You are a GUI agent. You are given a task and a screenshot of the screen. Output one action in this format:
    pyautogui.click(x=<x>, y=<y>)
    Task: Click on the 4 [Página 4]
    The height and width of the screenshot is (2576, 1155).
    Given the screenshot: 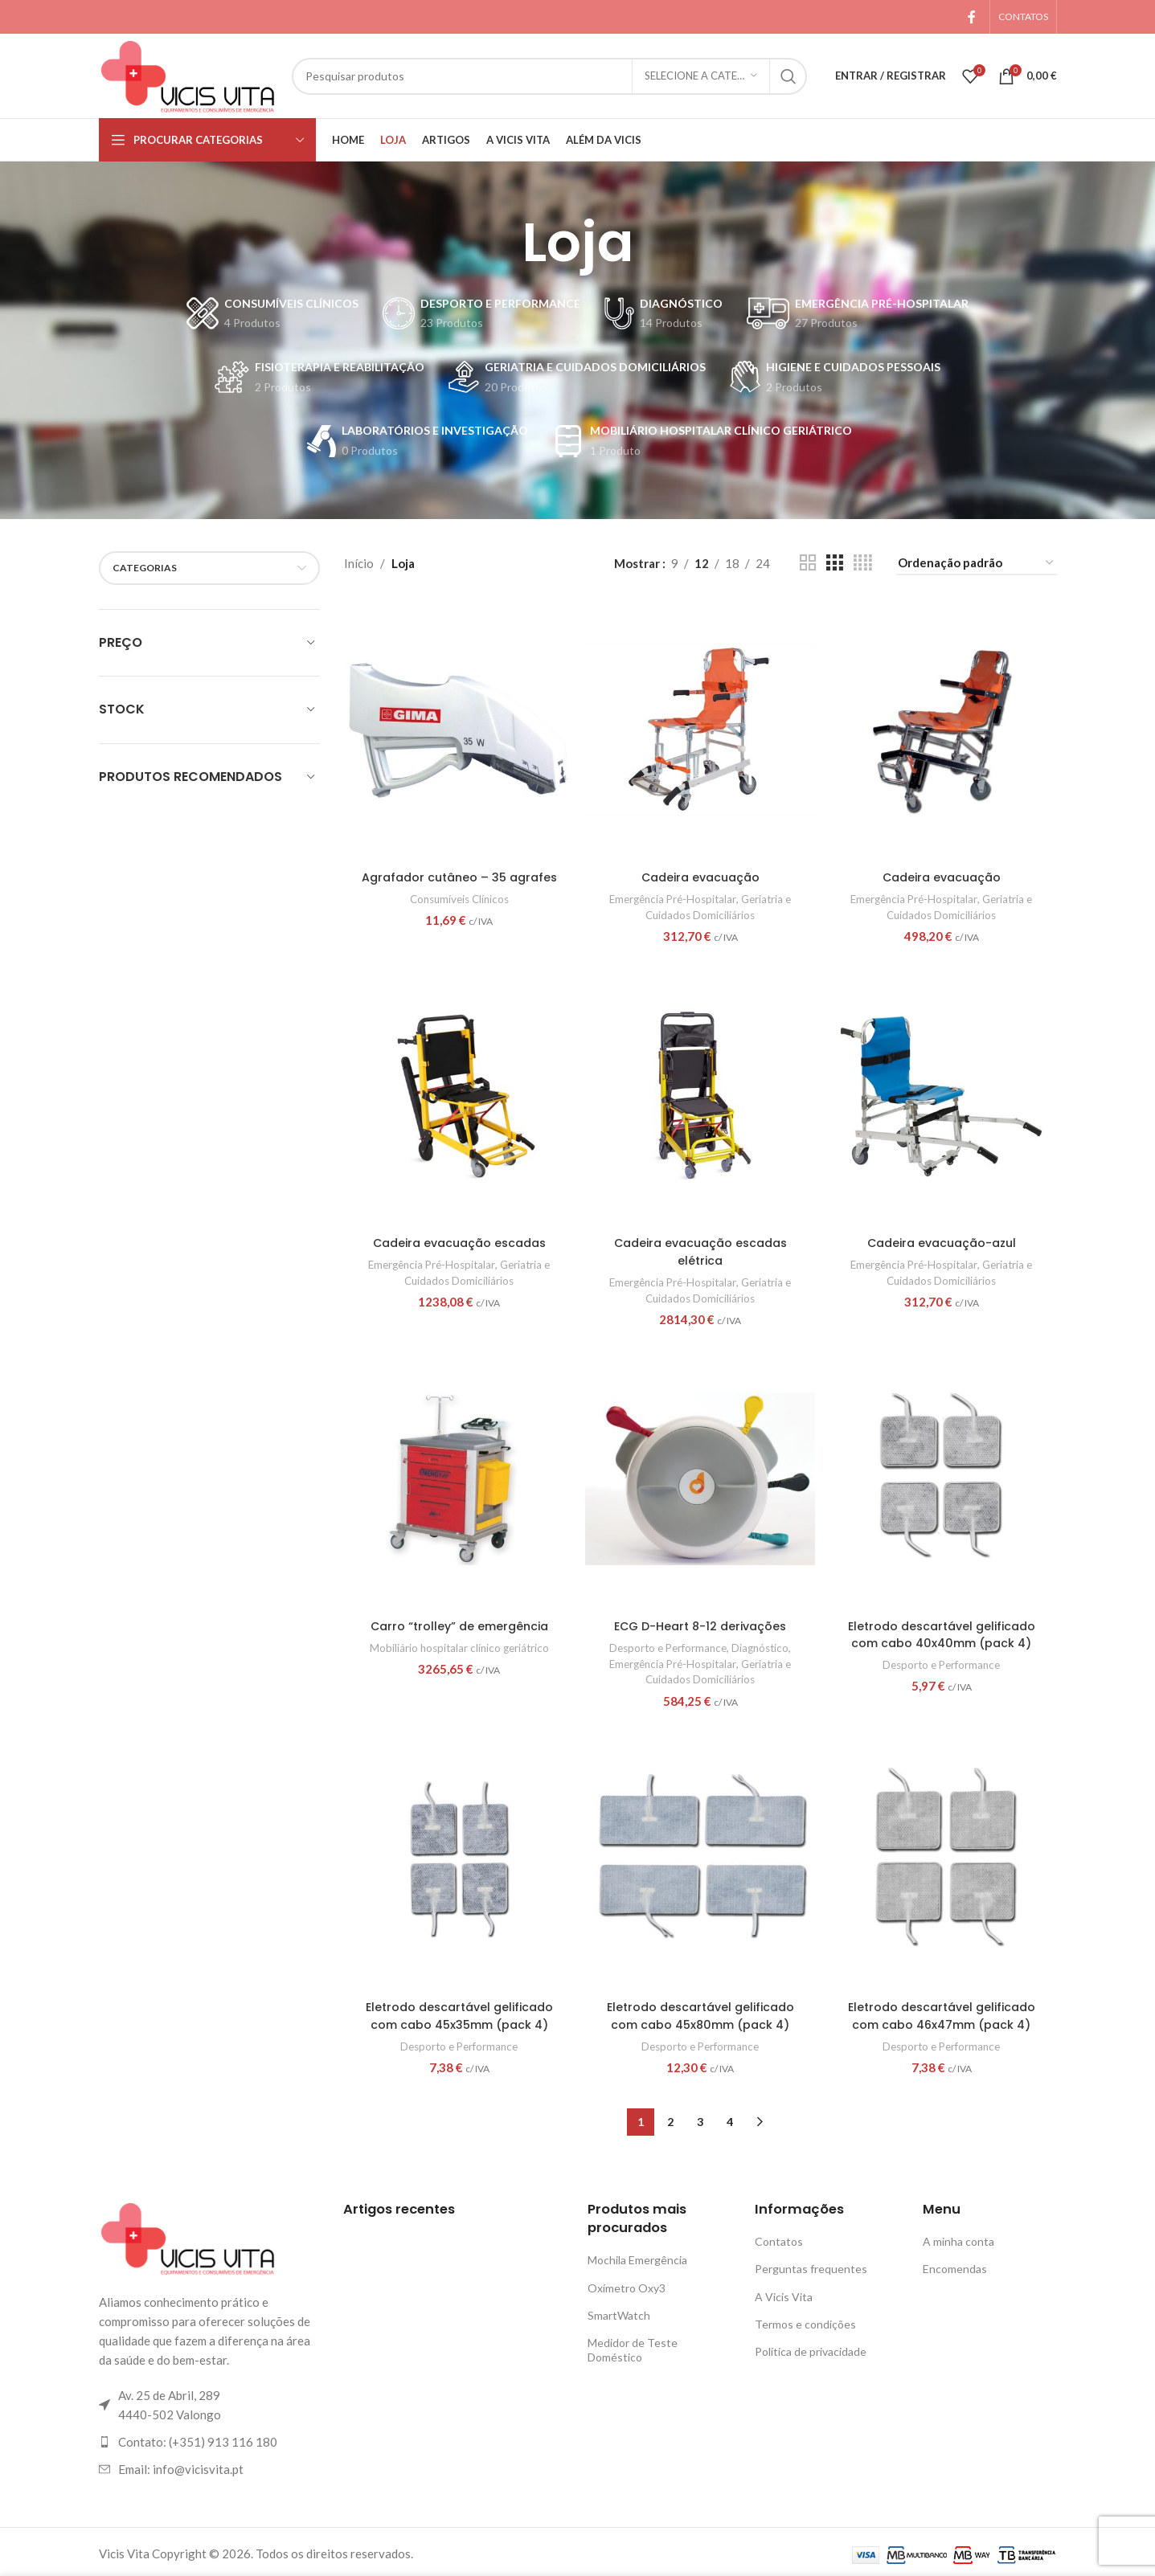 What is the action you would take?
    pyautogui.click(x=730, y=2117)
    